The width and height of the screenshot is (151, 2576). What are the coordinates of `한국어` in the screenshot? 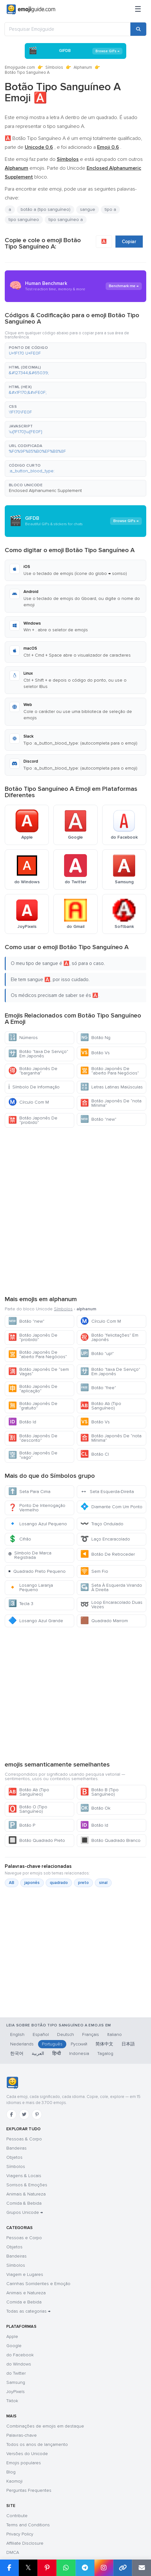 It's located at (16, 2053).